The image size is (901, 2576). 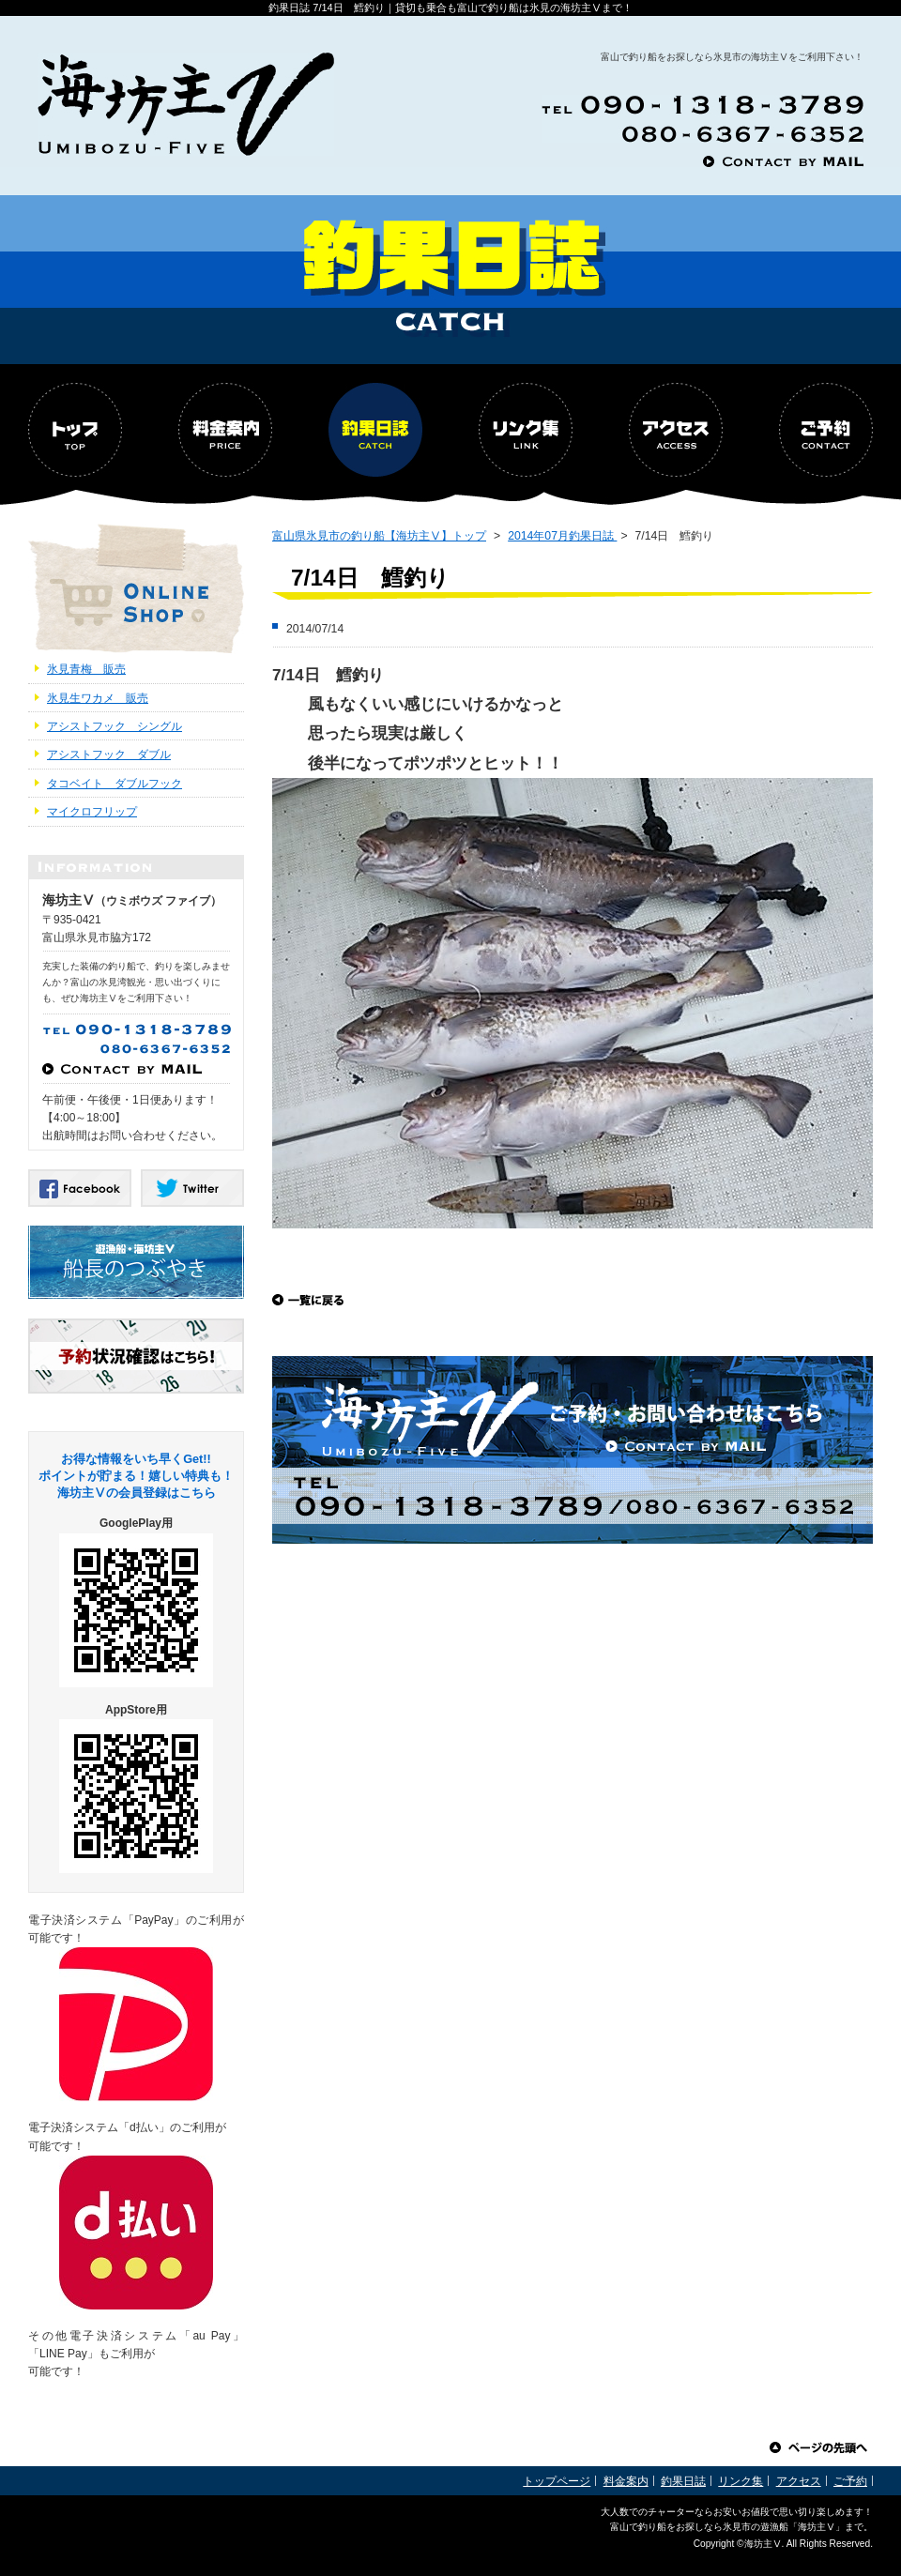 What do you see at coordinates (97, 698) in the screenshot?
I see `氷見生ワカメ 販売` at bounding box center [97, 698].